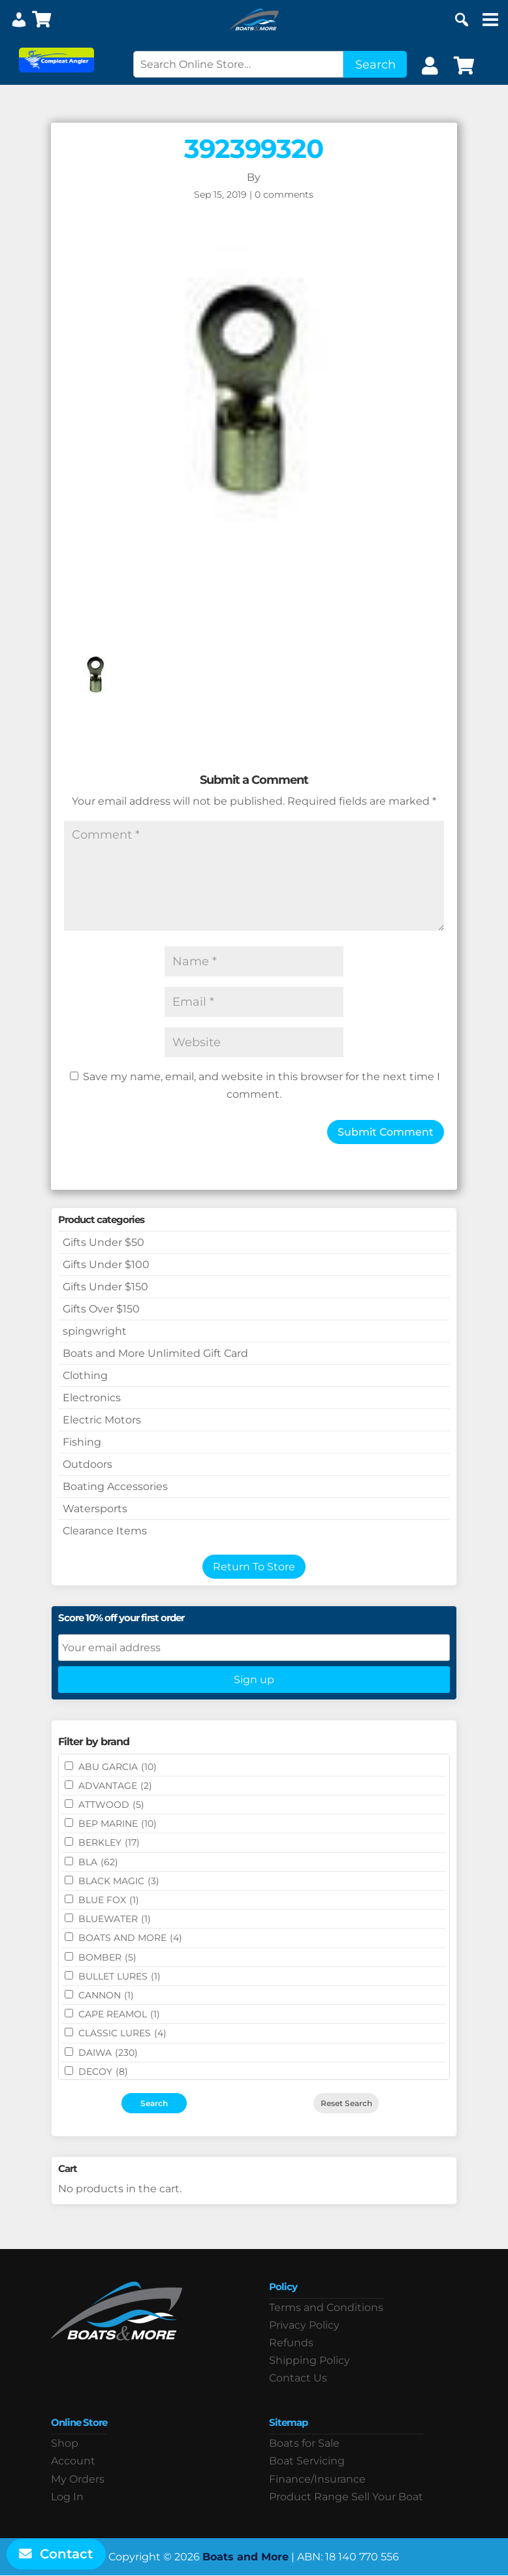 The image size is (508, 2576). Describe the element at coordinates (114, 1919) in the screenshot. I see `Bluewater` at that location.